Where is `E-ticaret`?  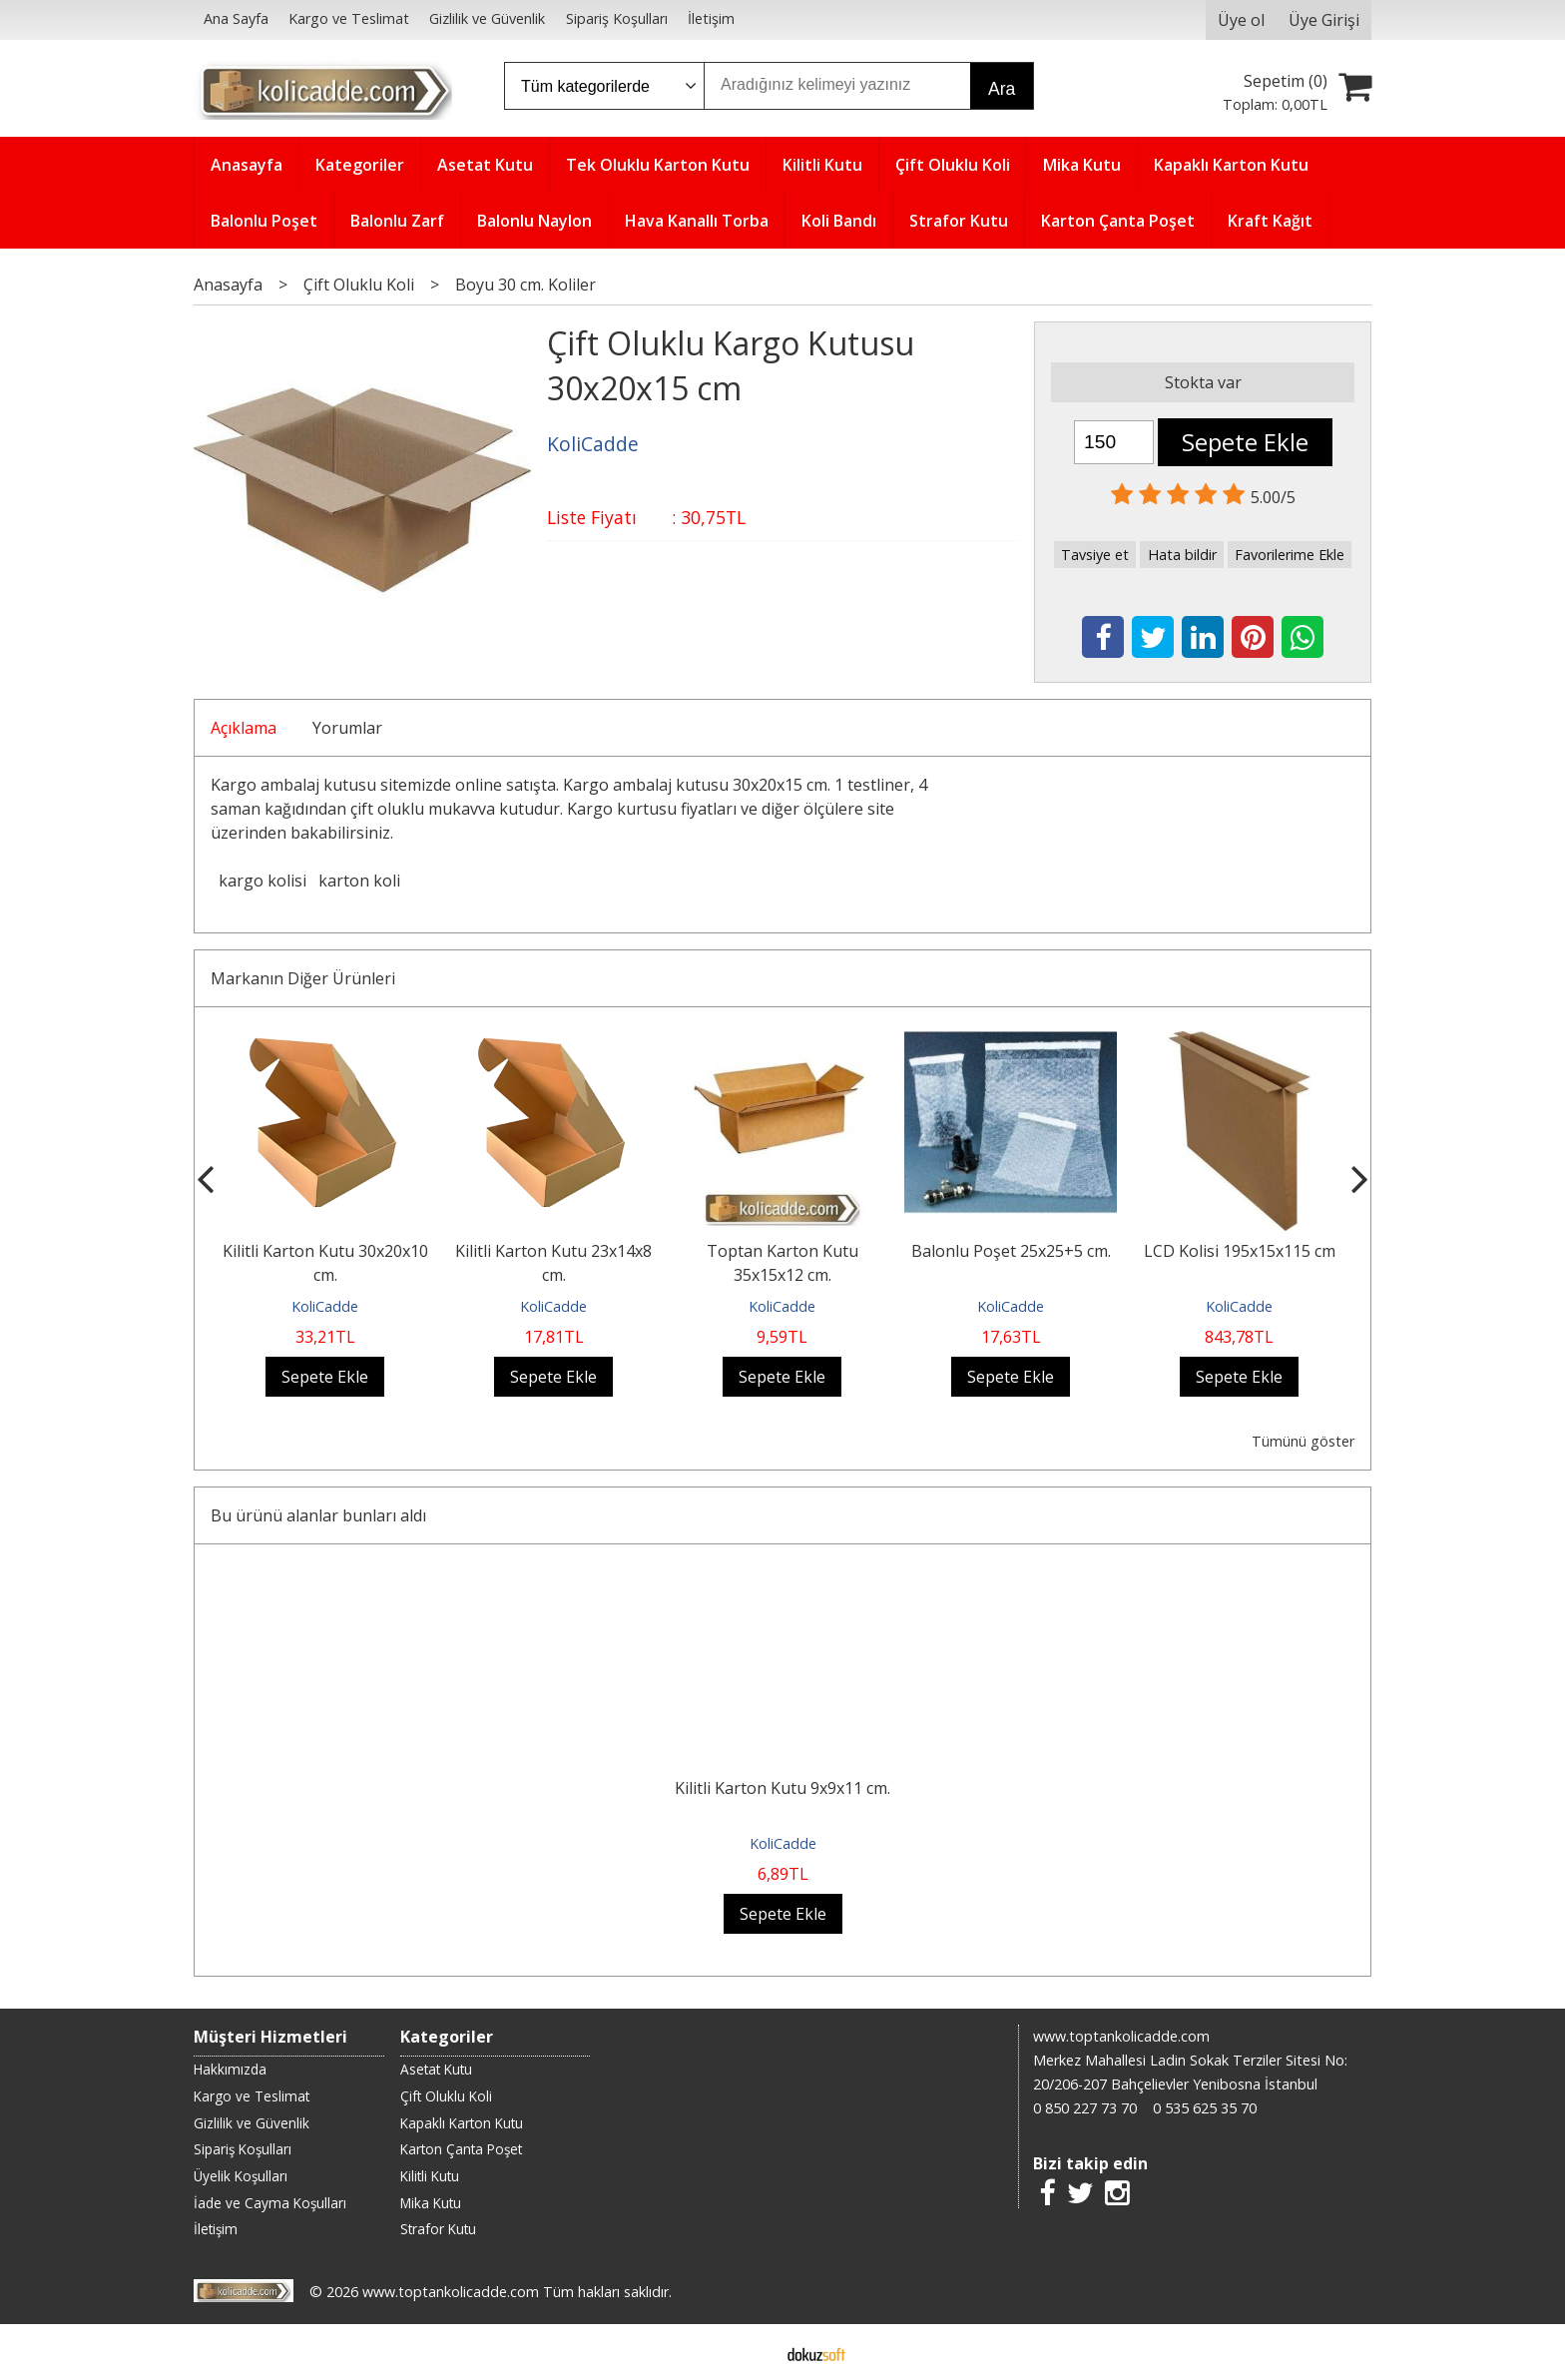 E-ticaret is located at coordinates (751, 2352).